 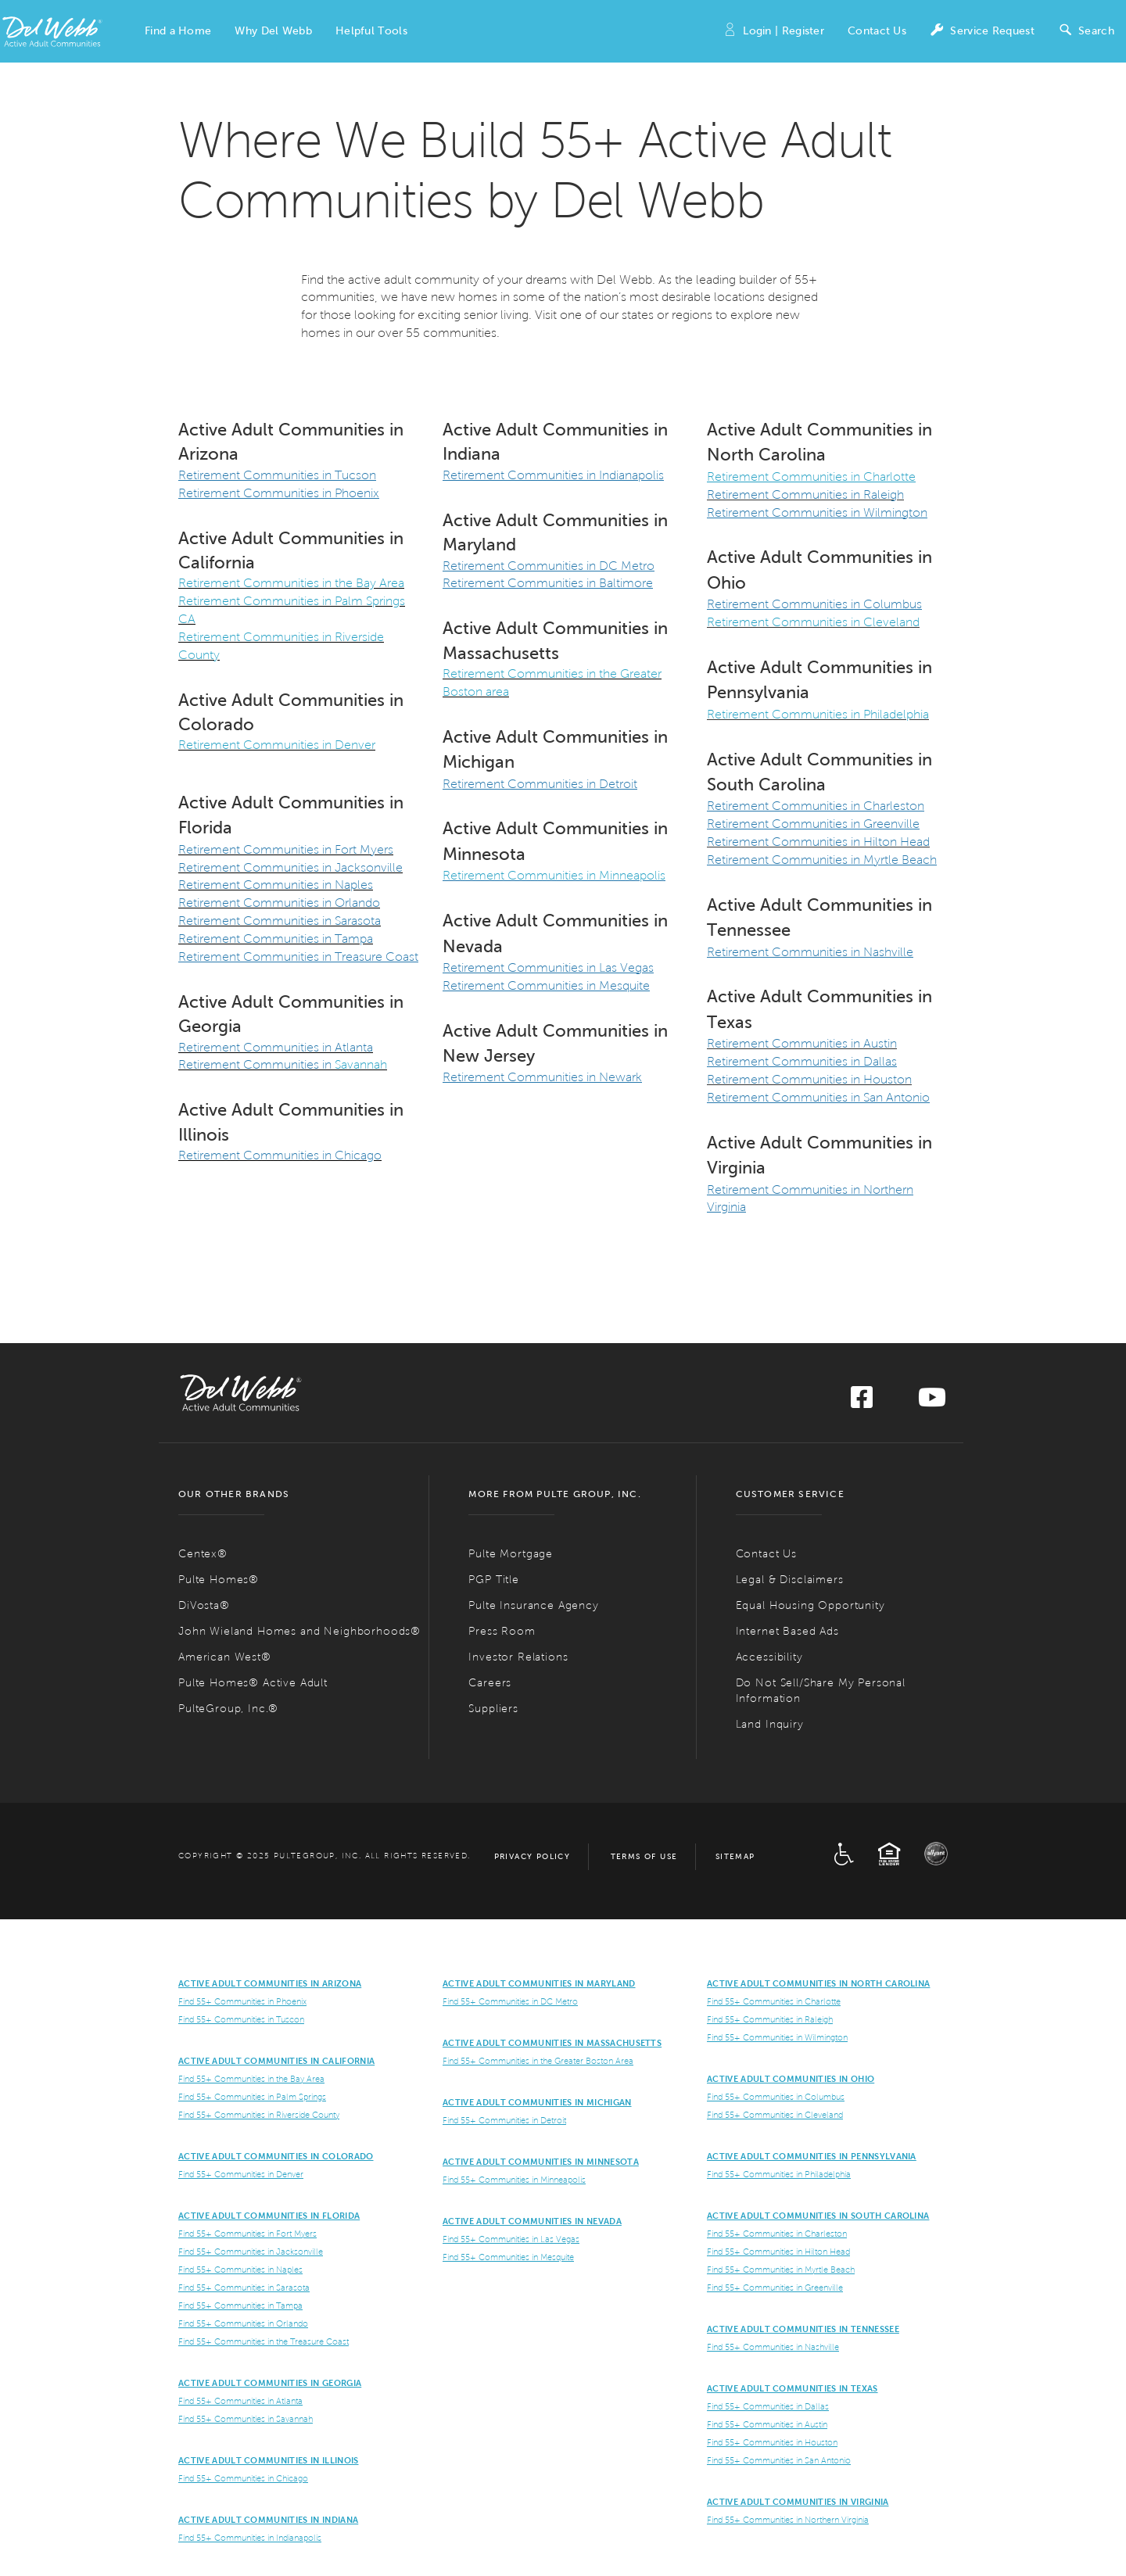 I want to click on Retirement Communities in Houston, so click(x=809, y=1079).